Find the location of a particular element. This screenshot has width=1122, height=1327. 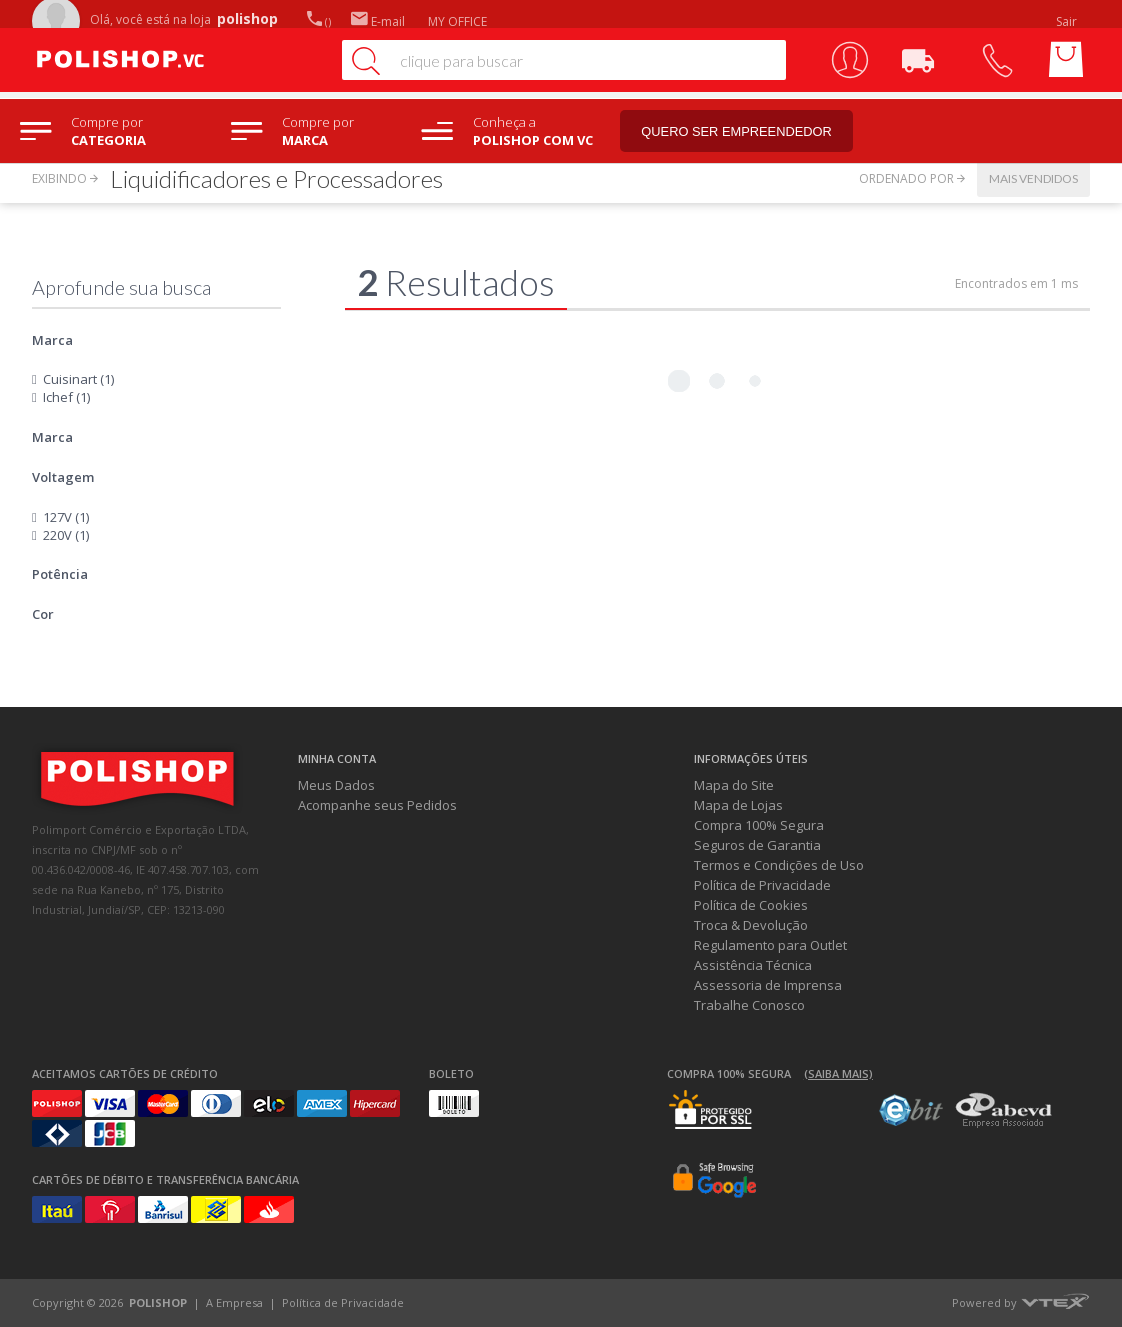

127V (1) is located at coordinates (66, 517).